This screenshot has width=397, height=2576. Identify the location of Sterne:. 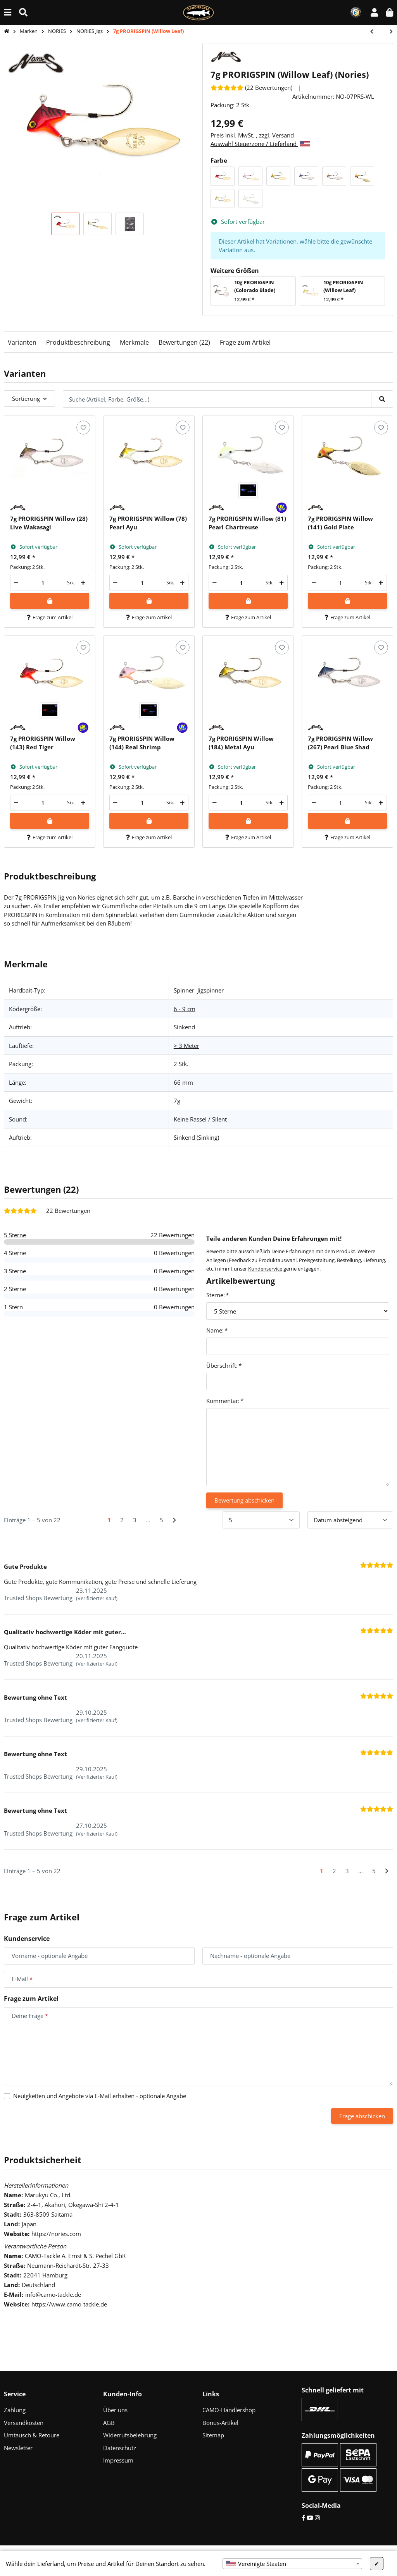
(217, 1295).